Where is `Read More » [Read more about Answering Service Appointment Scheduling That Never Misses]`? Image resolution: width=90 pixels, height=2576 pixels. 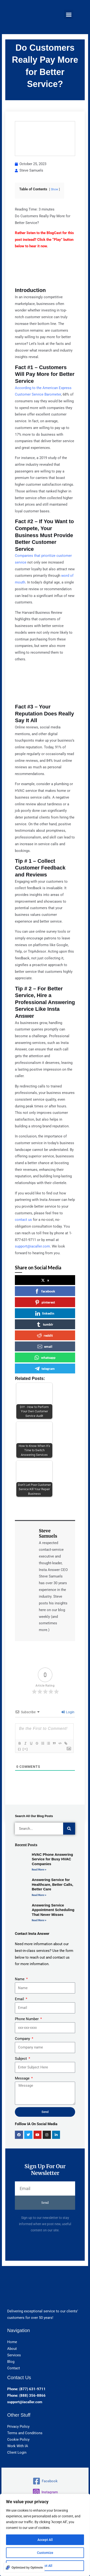
Read More » [Read more about Answering Service Appointment Scheduling That Never Misses] is located at coordinates (39, 1920).